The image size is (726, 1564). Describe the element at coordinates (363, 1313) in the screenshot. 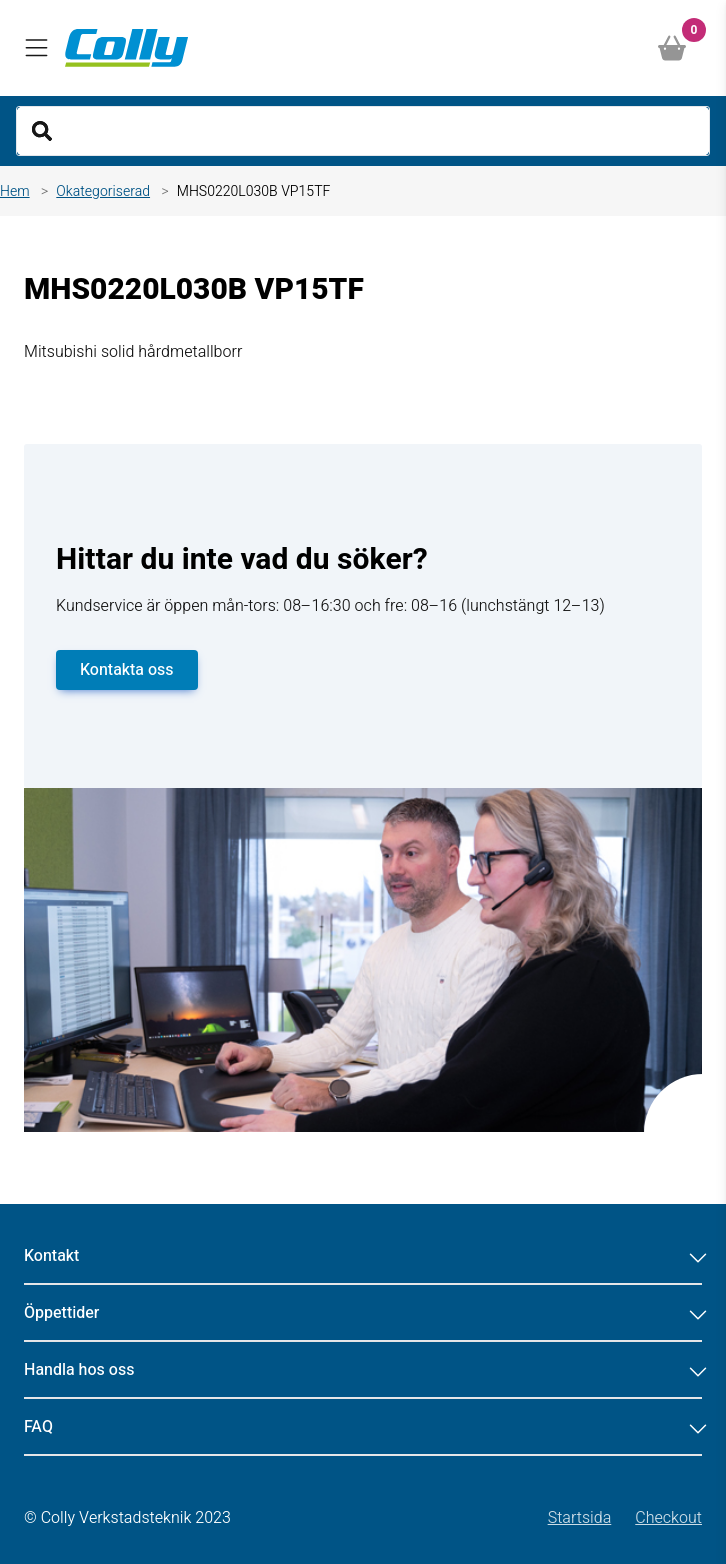

I see `Öppettider` at that location.